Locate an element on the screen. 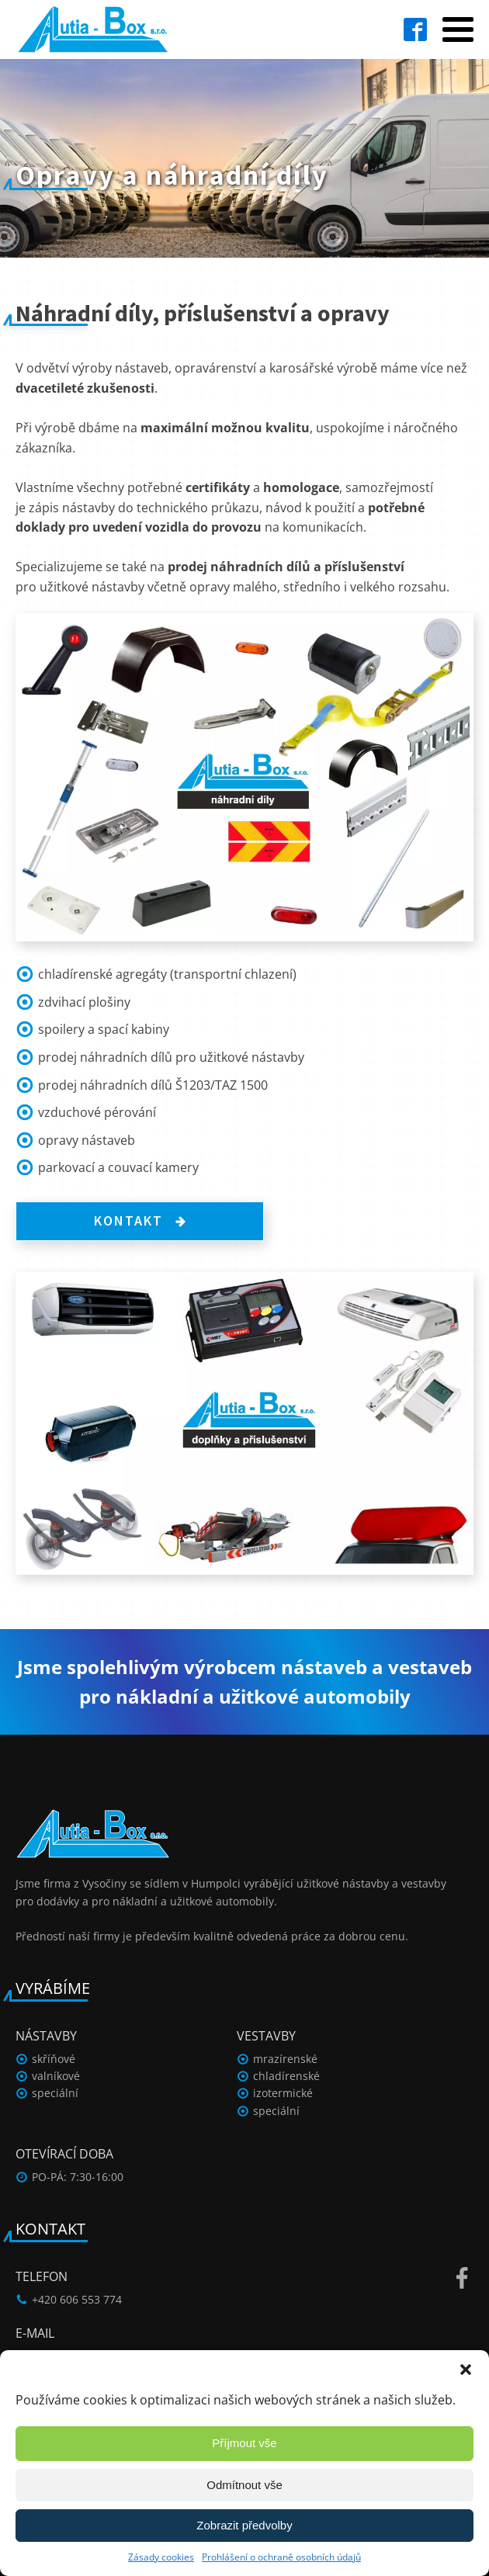 The image size is (489, 2576). Příjmout vše is located at coordinates (244, 2442).